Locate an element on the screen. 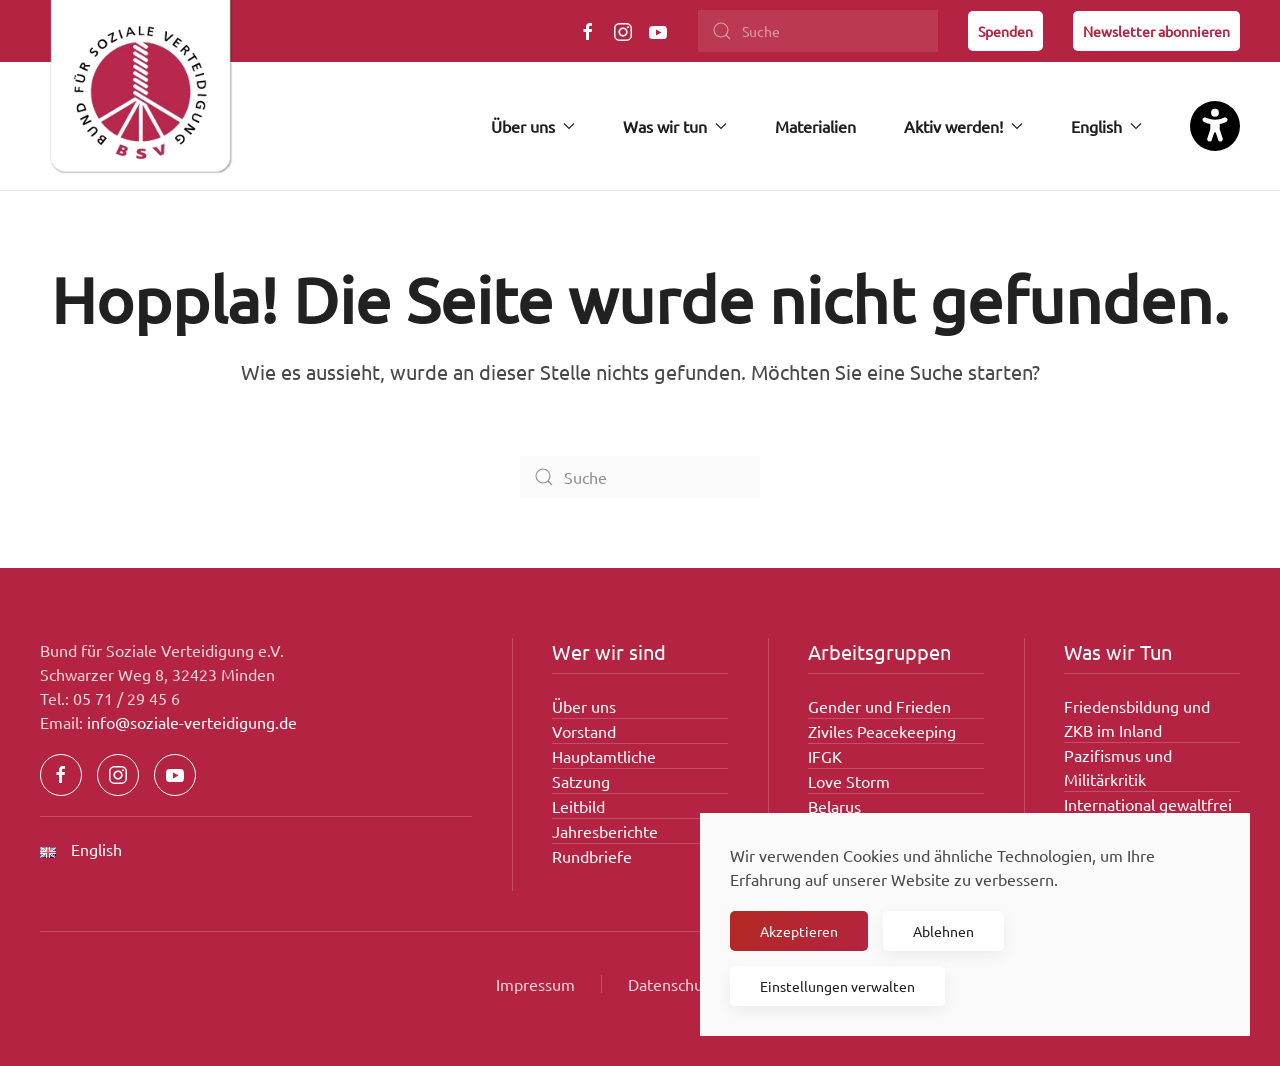 The height and width of the screenshot is (1066, 1280). Akzeptieren is located at coordinates (799, 931).